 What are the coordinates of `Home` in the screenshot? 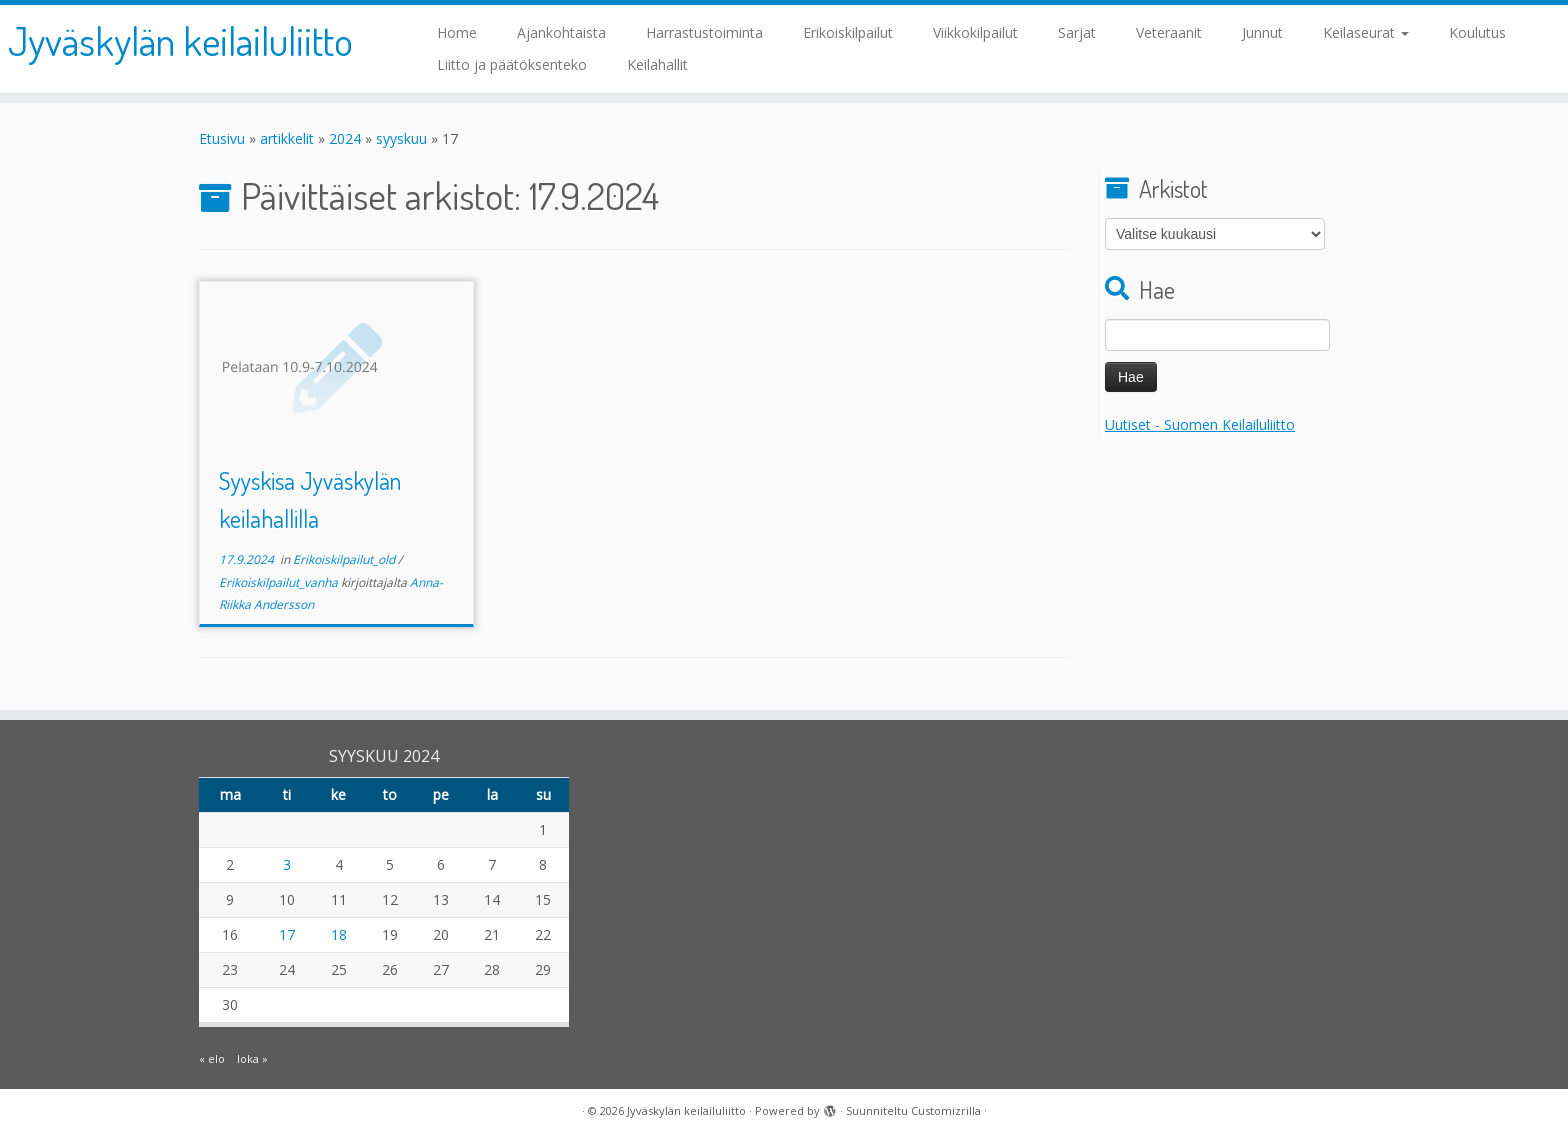 It's located at (457, 32).